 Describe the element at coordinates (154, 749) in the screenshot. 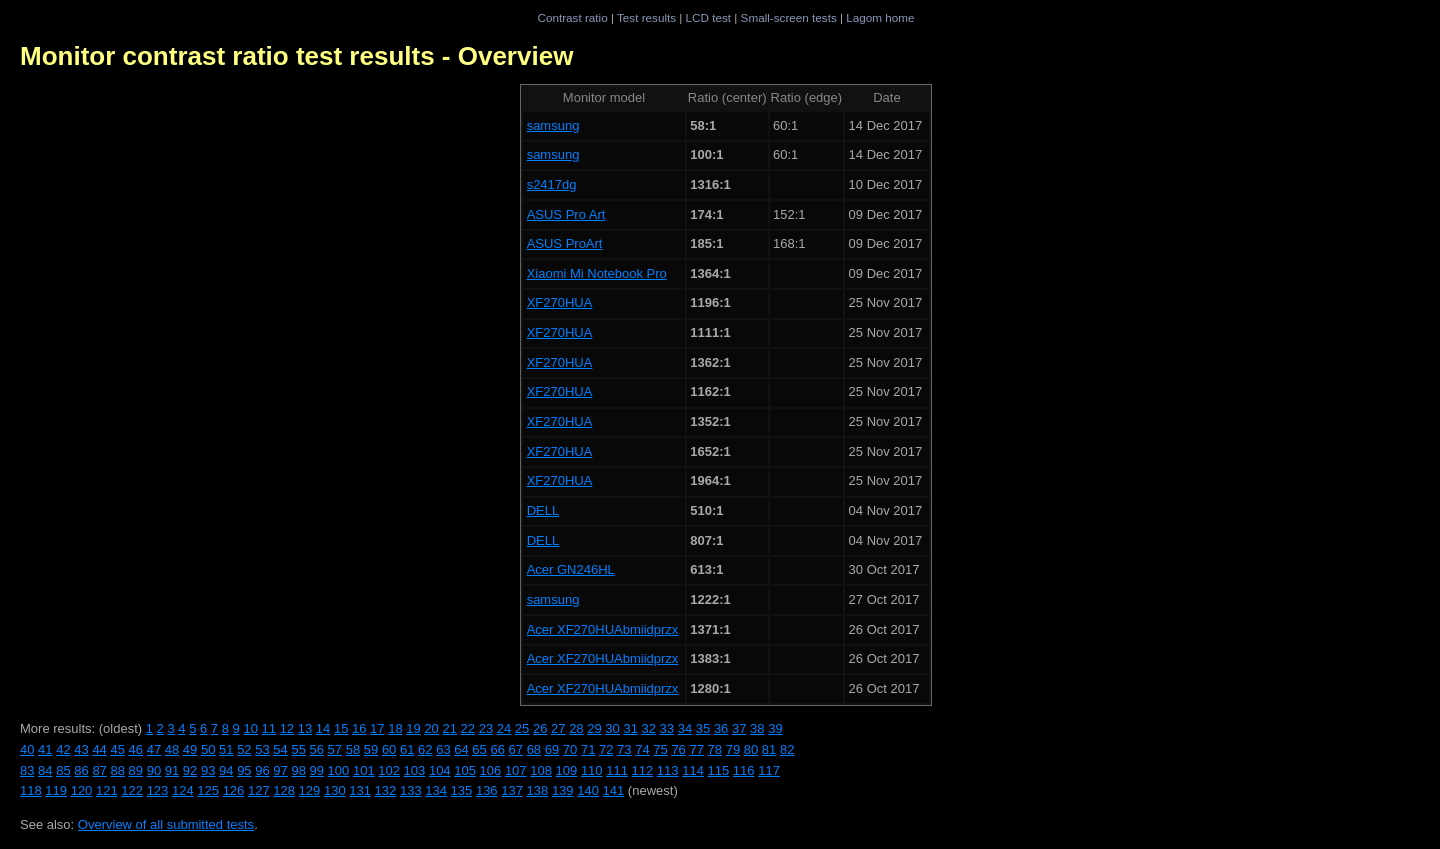

I see `47` at that location.